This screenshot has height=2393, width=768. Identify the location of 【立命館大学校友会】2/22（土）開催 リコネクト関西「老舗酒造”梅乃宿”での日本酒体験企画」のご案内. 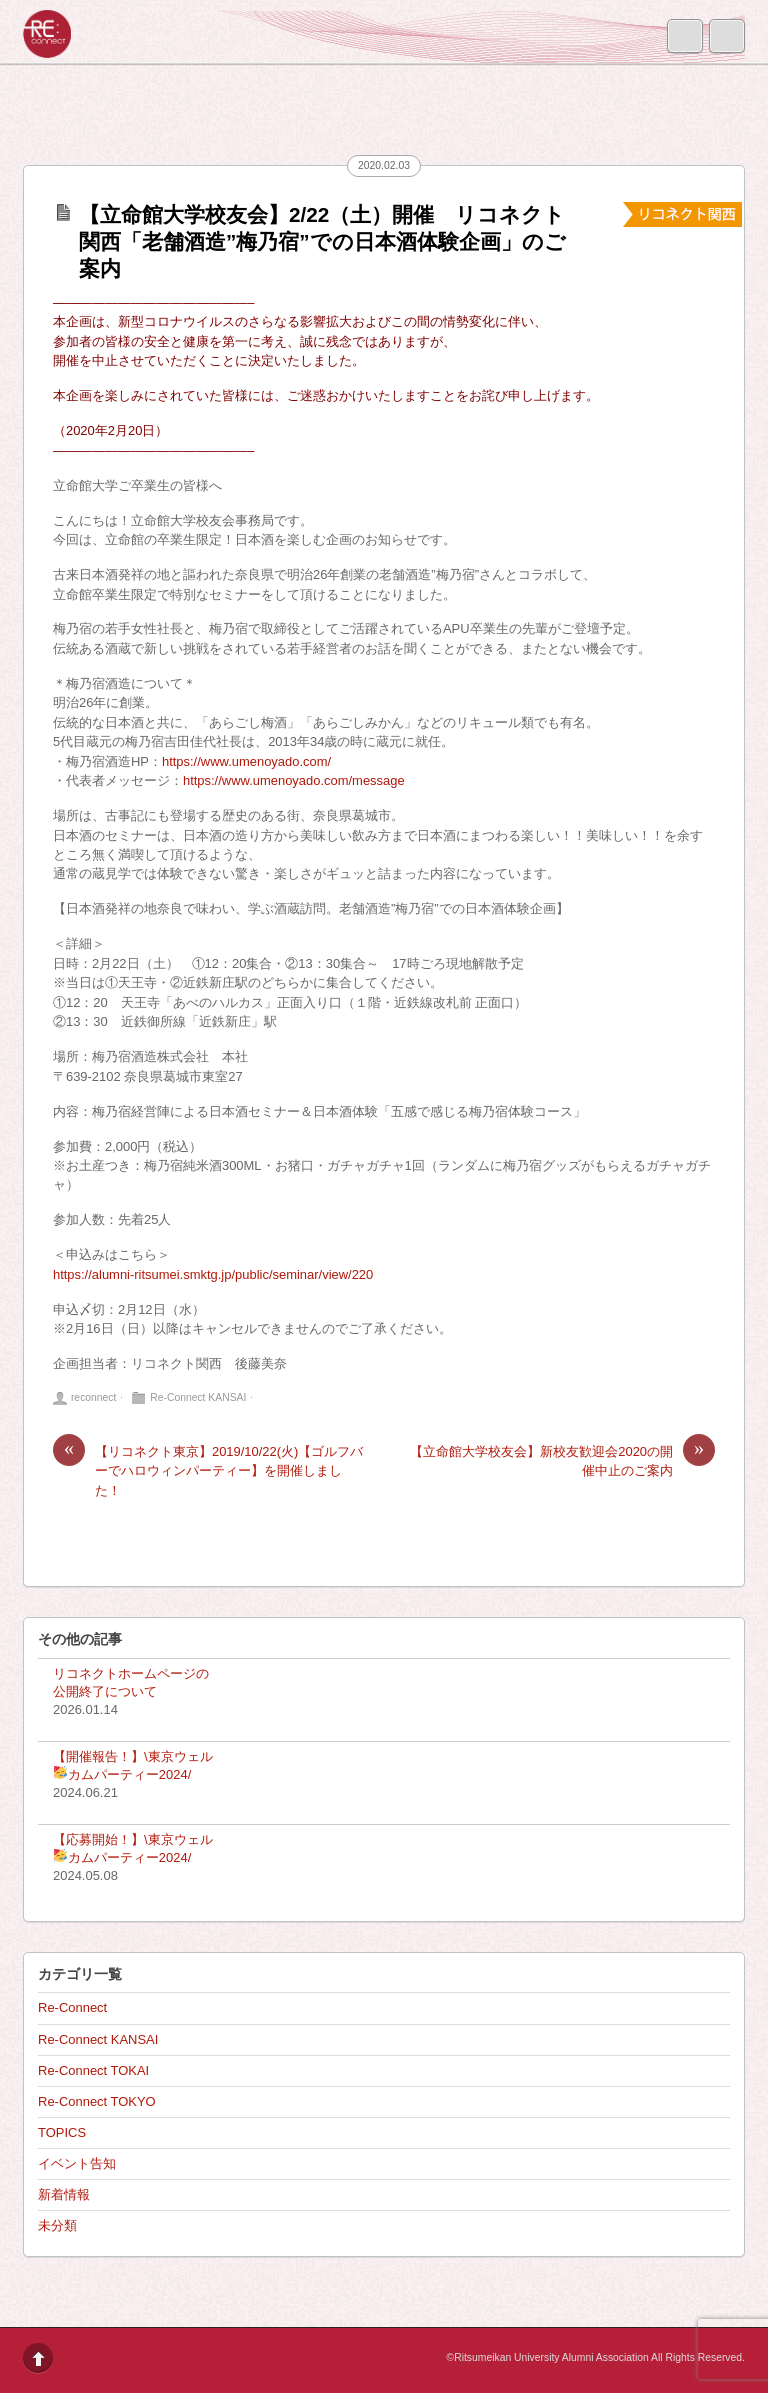
(322, 241).